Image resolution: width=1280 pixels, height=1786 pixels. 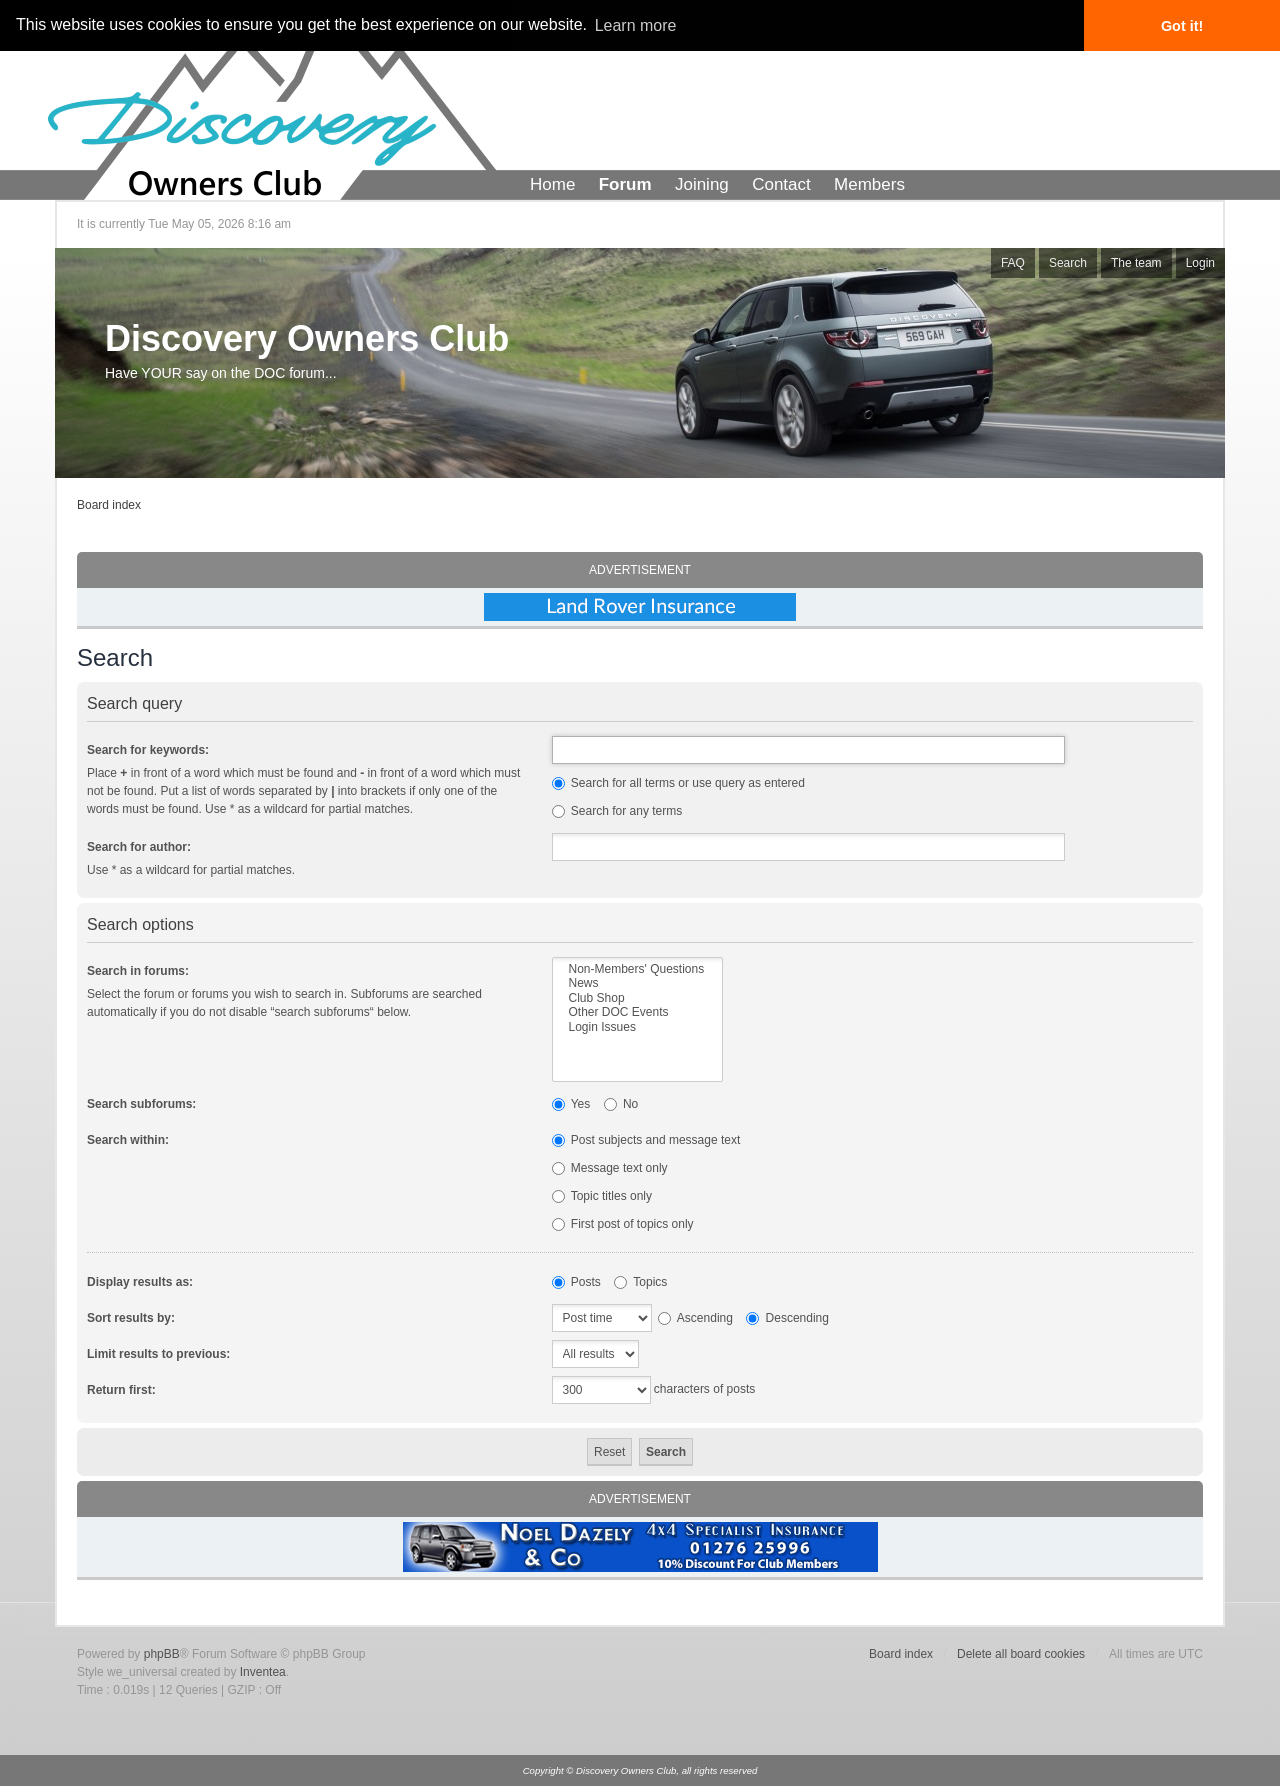 I want to click on Forum, so click(x=625, y=184).